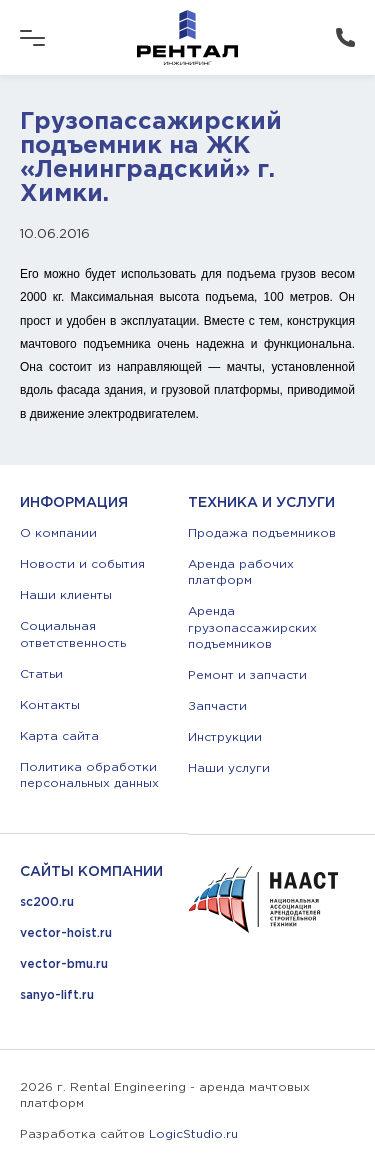 The image size is (375, 1172). Describe the element at coordinates (41, 674) in the screenshot. I see `Статьи` at that location.